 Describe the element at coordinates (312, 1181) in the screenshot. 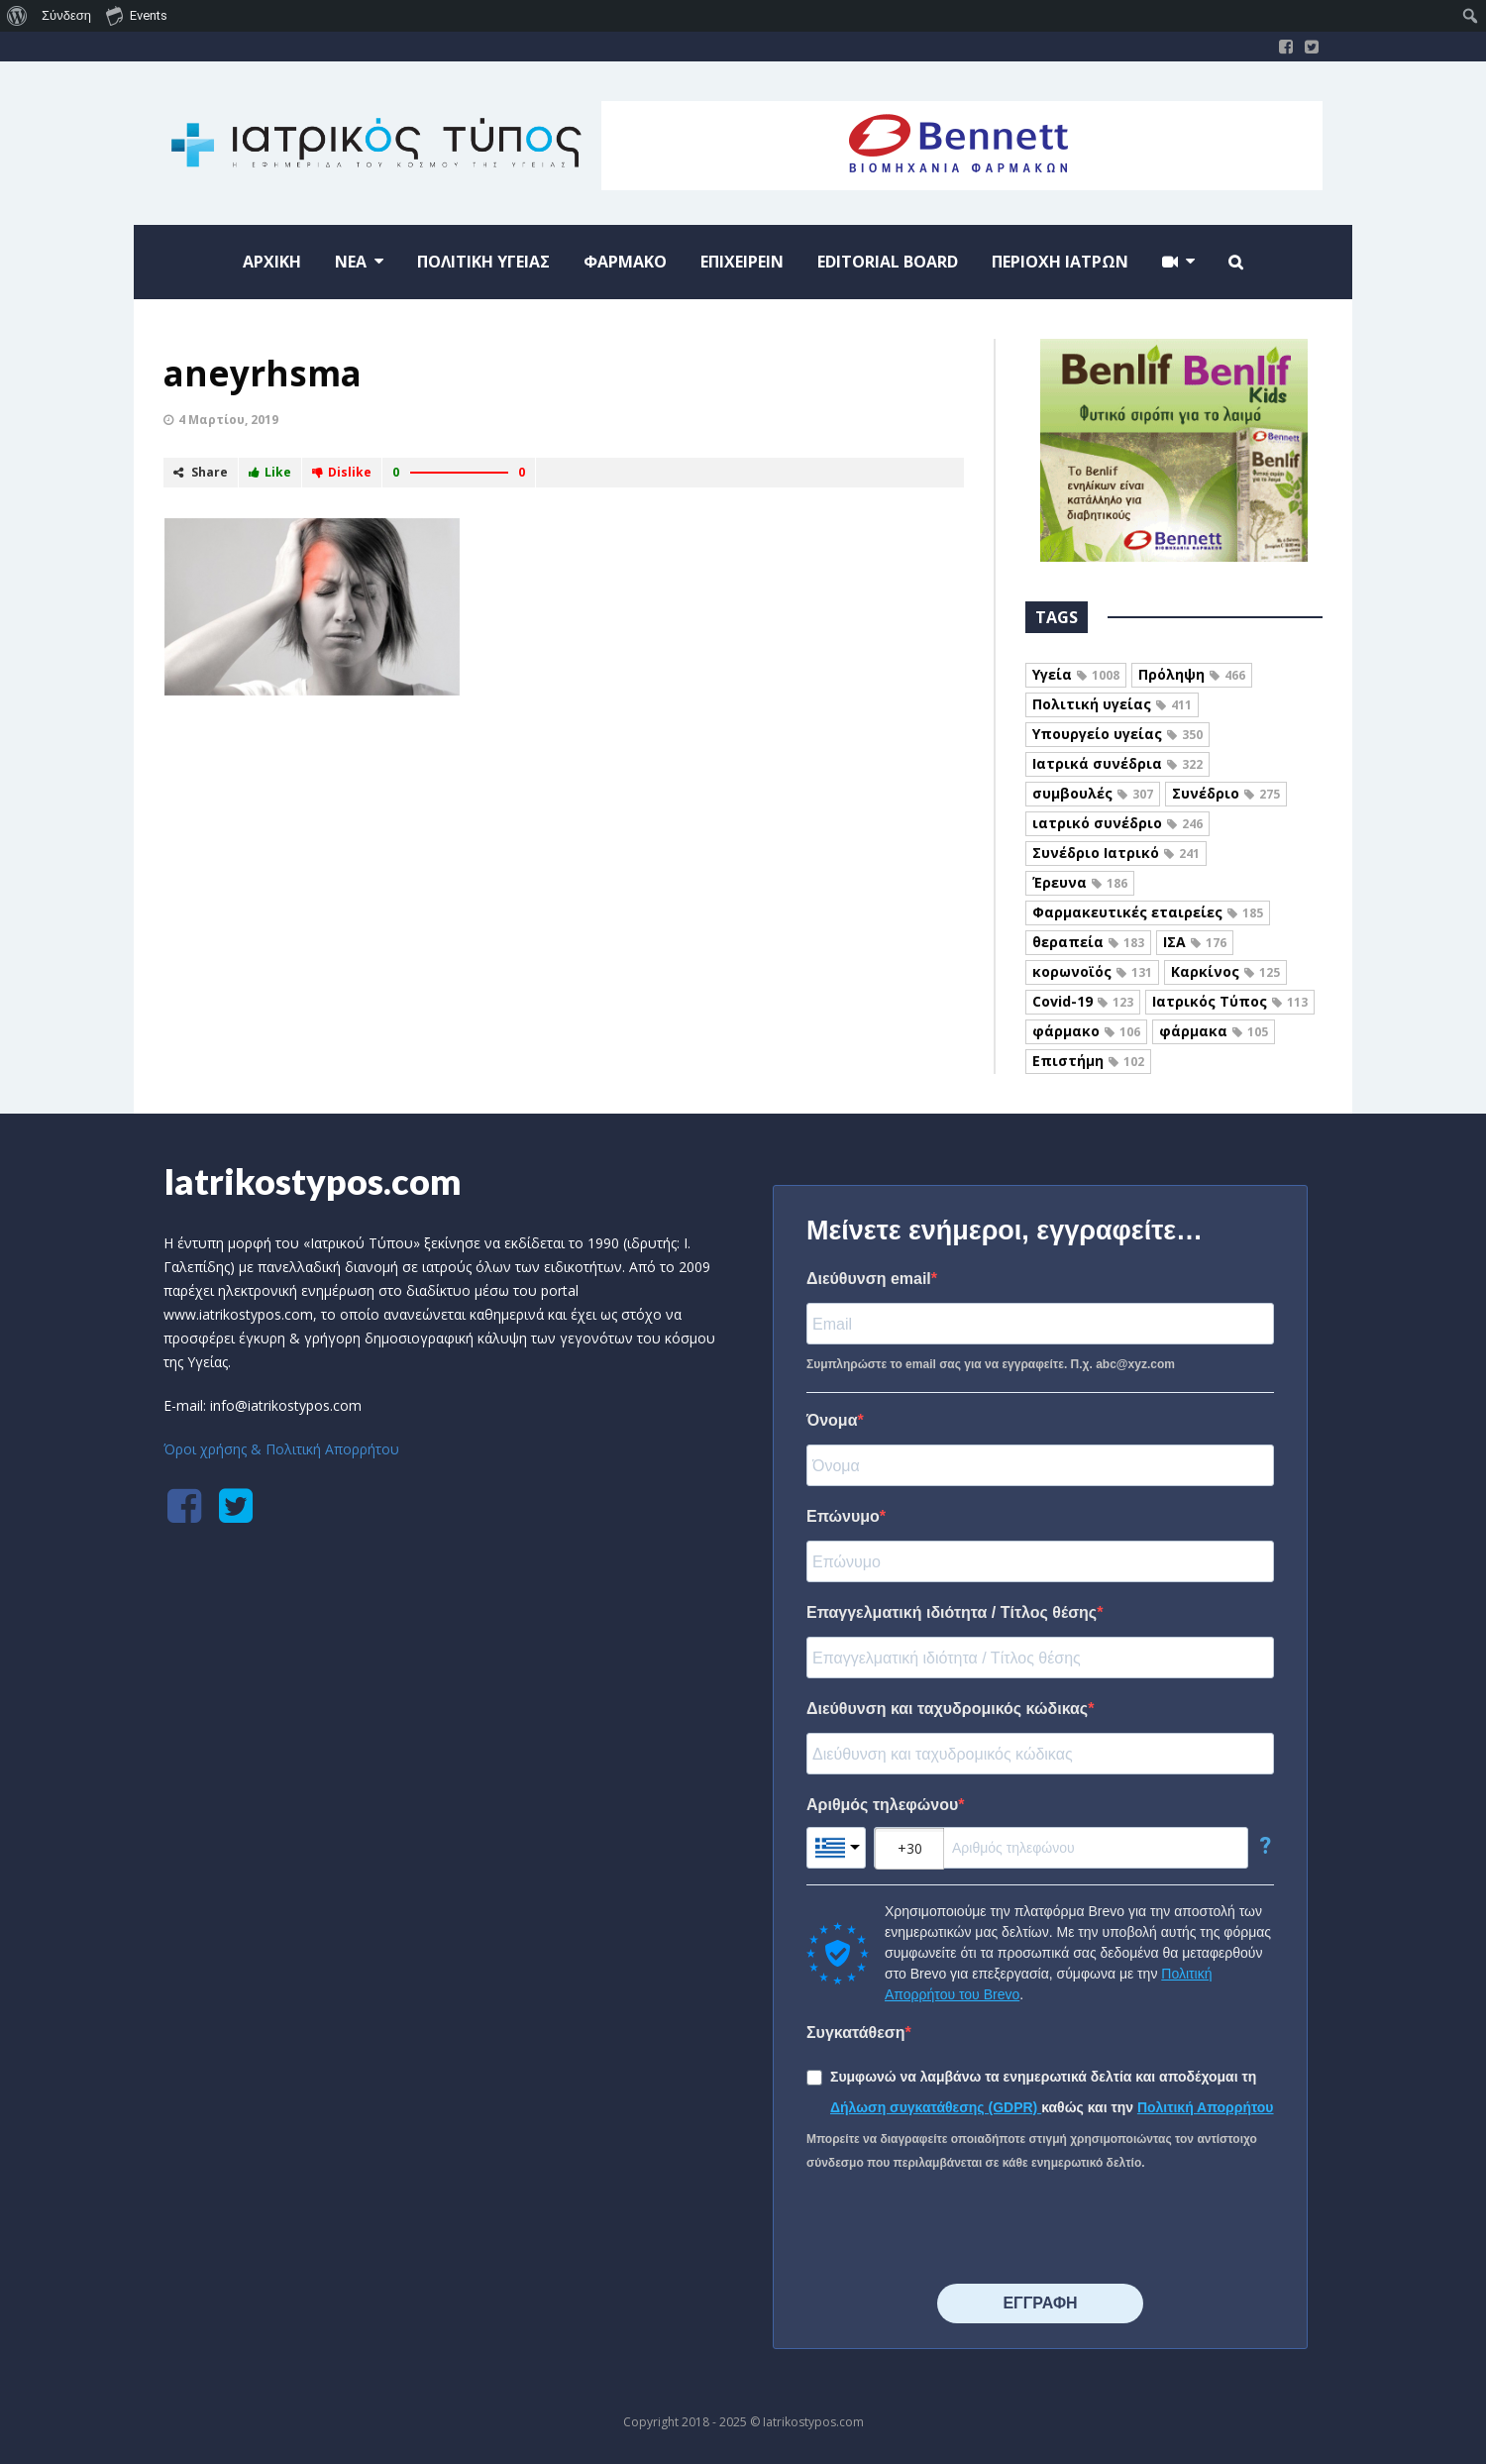

I see `Iatrikostypos.com` at that location.